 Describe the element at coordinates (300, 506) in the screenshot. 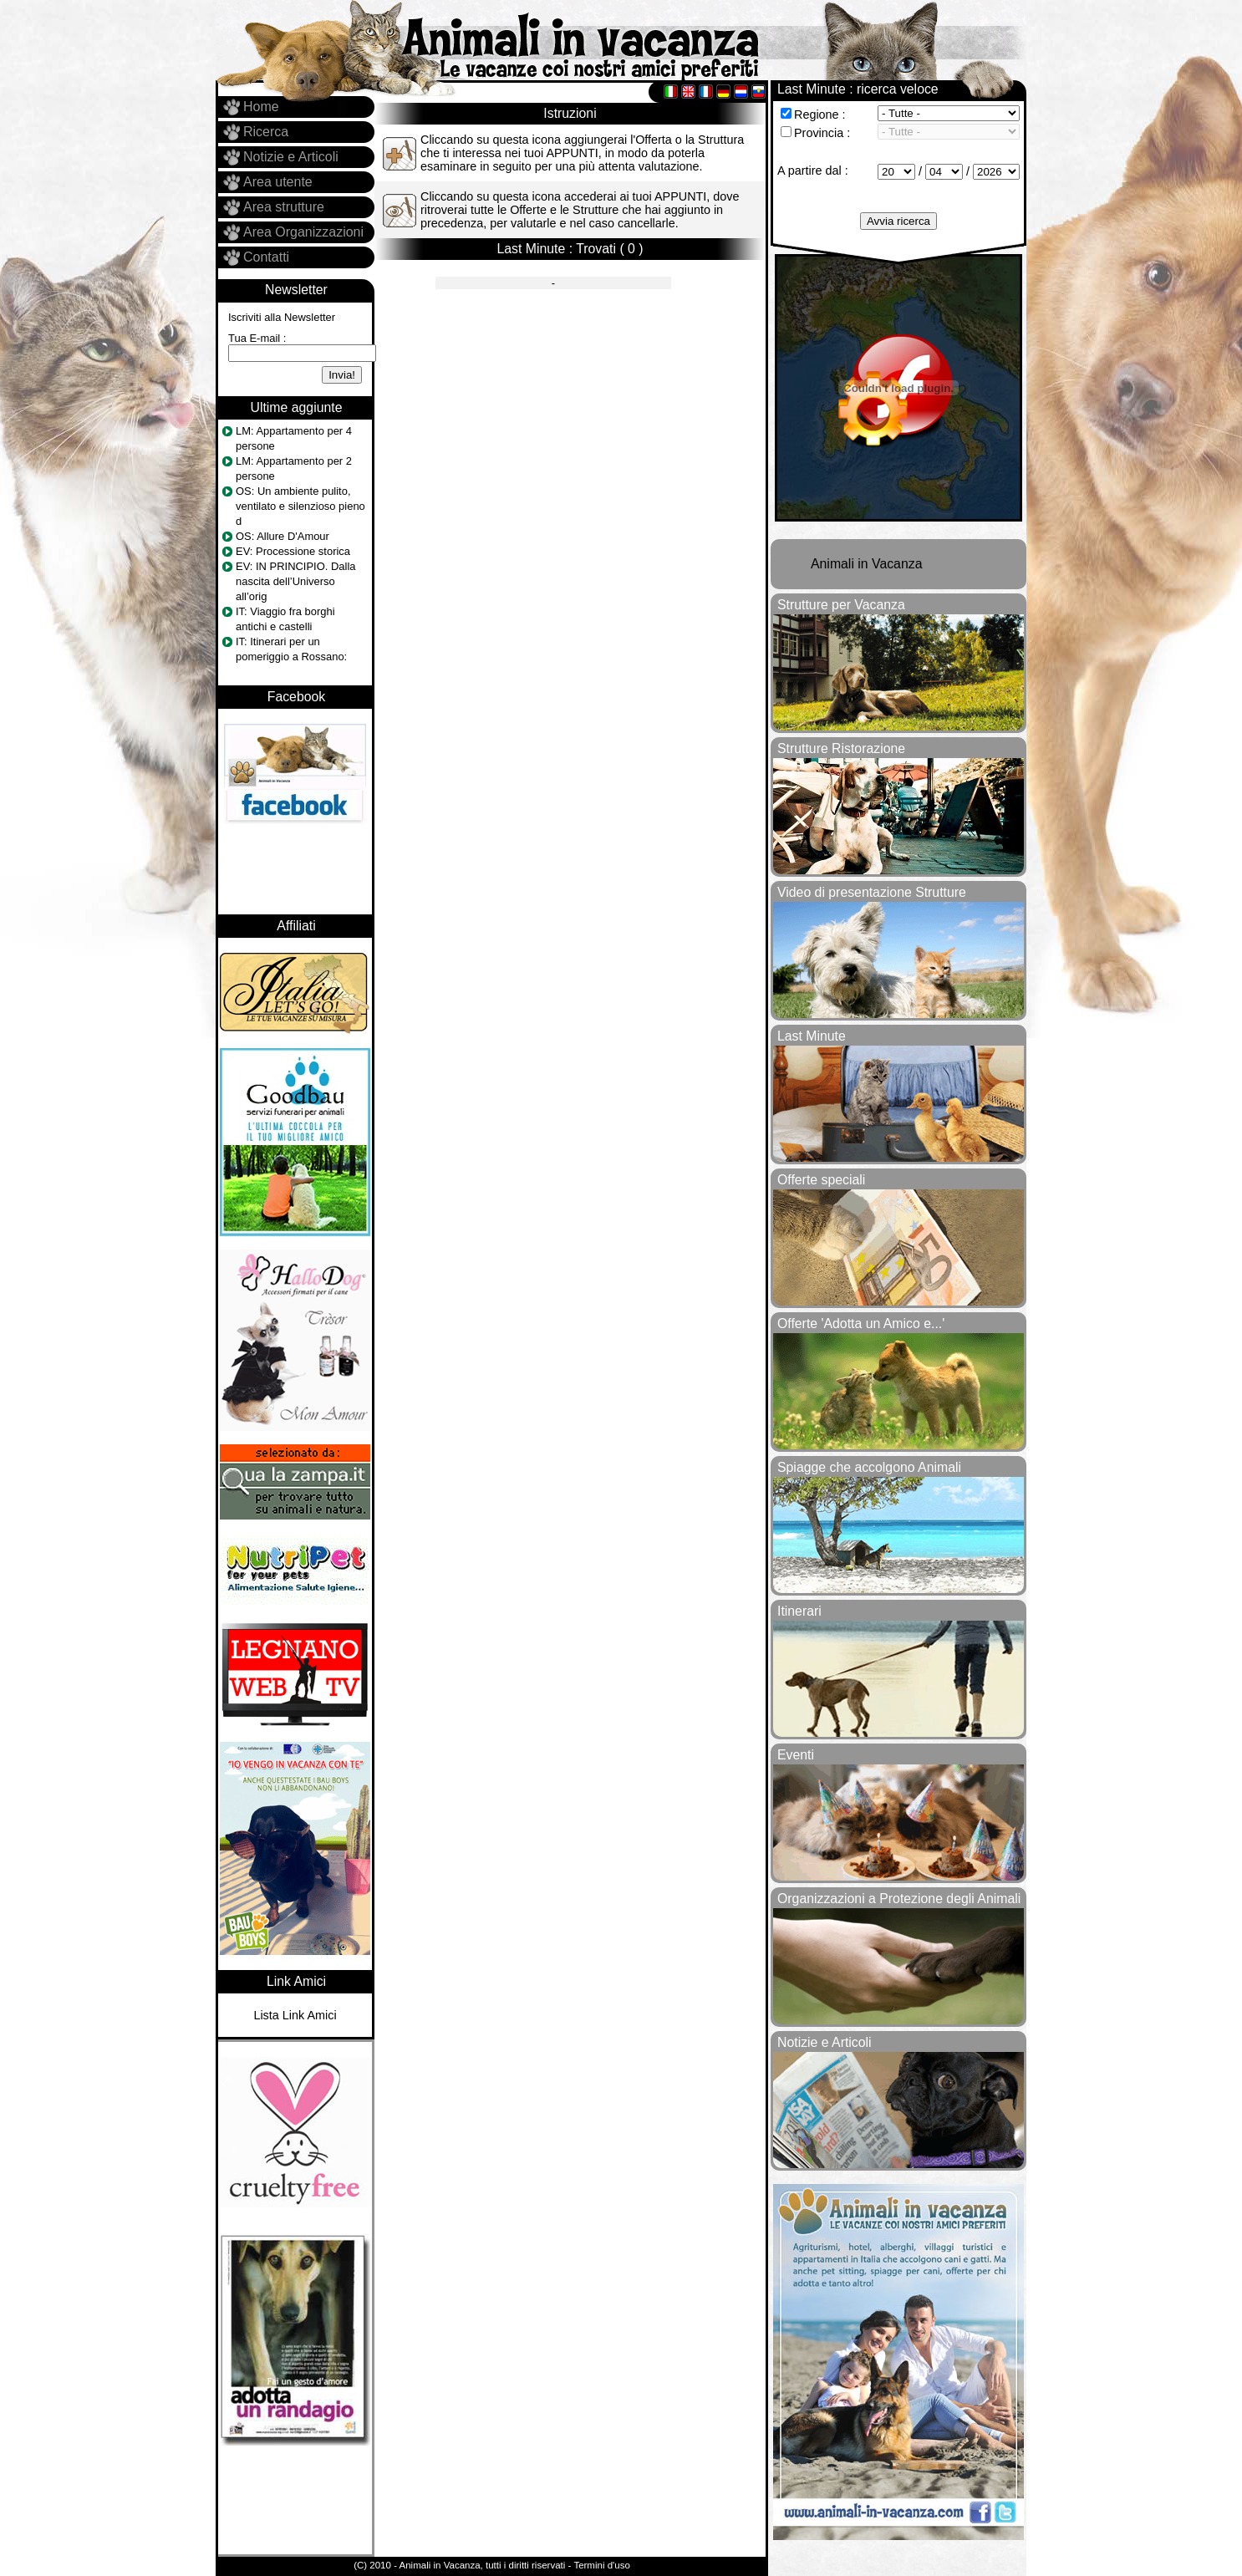

I see `OS: Un ambiente pulito, ventilato e silenzioso pieno d` at that location.